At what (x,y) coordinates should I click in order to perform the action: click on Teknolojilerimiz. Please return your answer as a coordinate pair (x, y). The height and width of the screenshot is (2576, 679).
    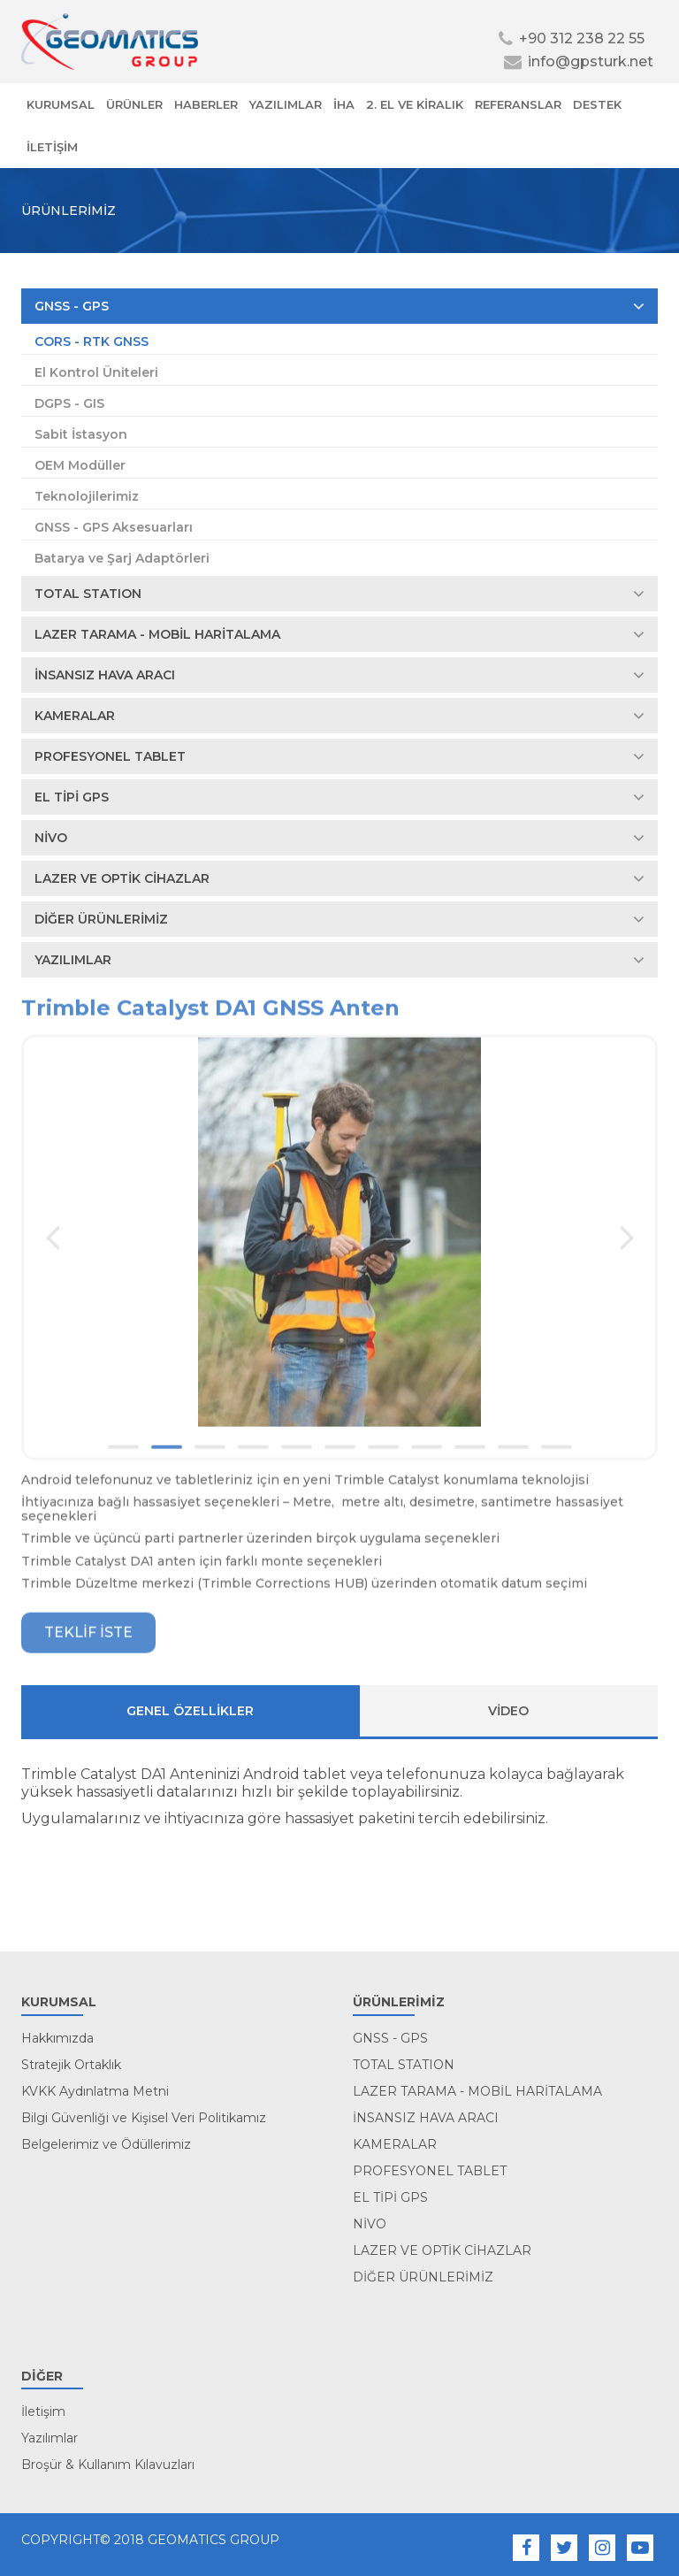
    Looking at the image, I should click on (86, 496).